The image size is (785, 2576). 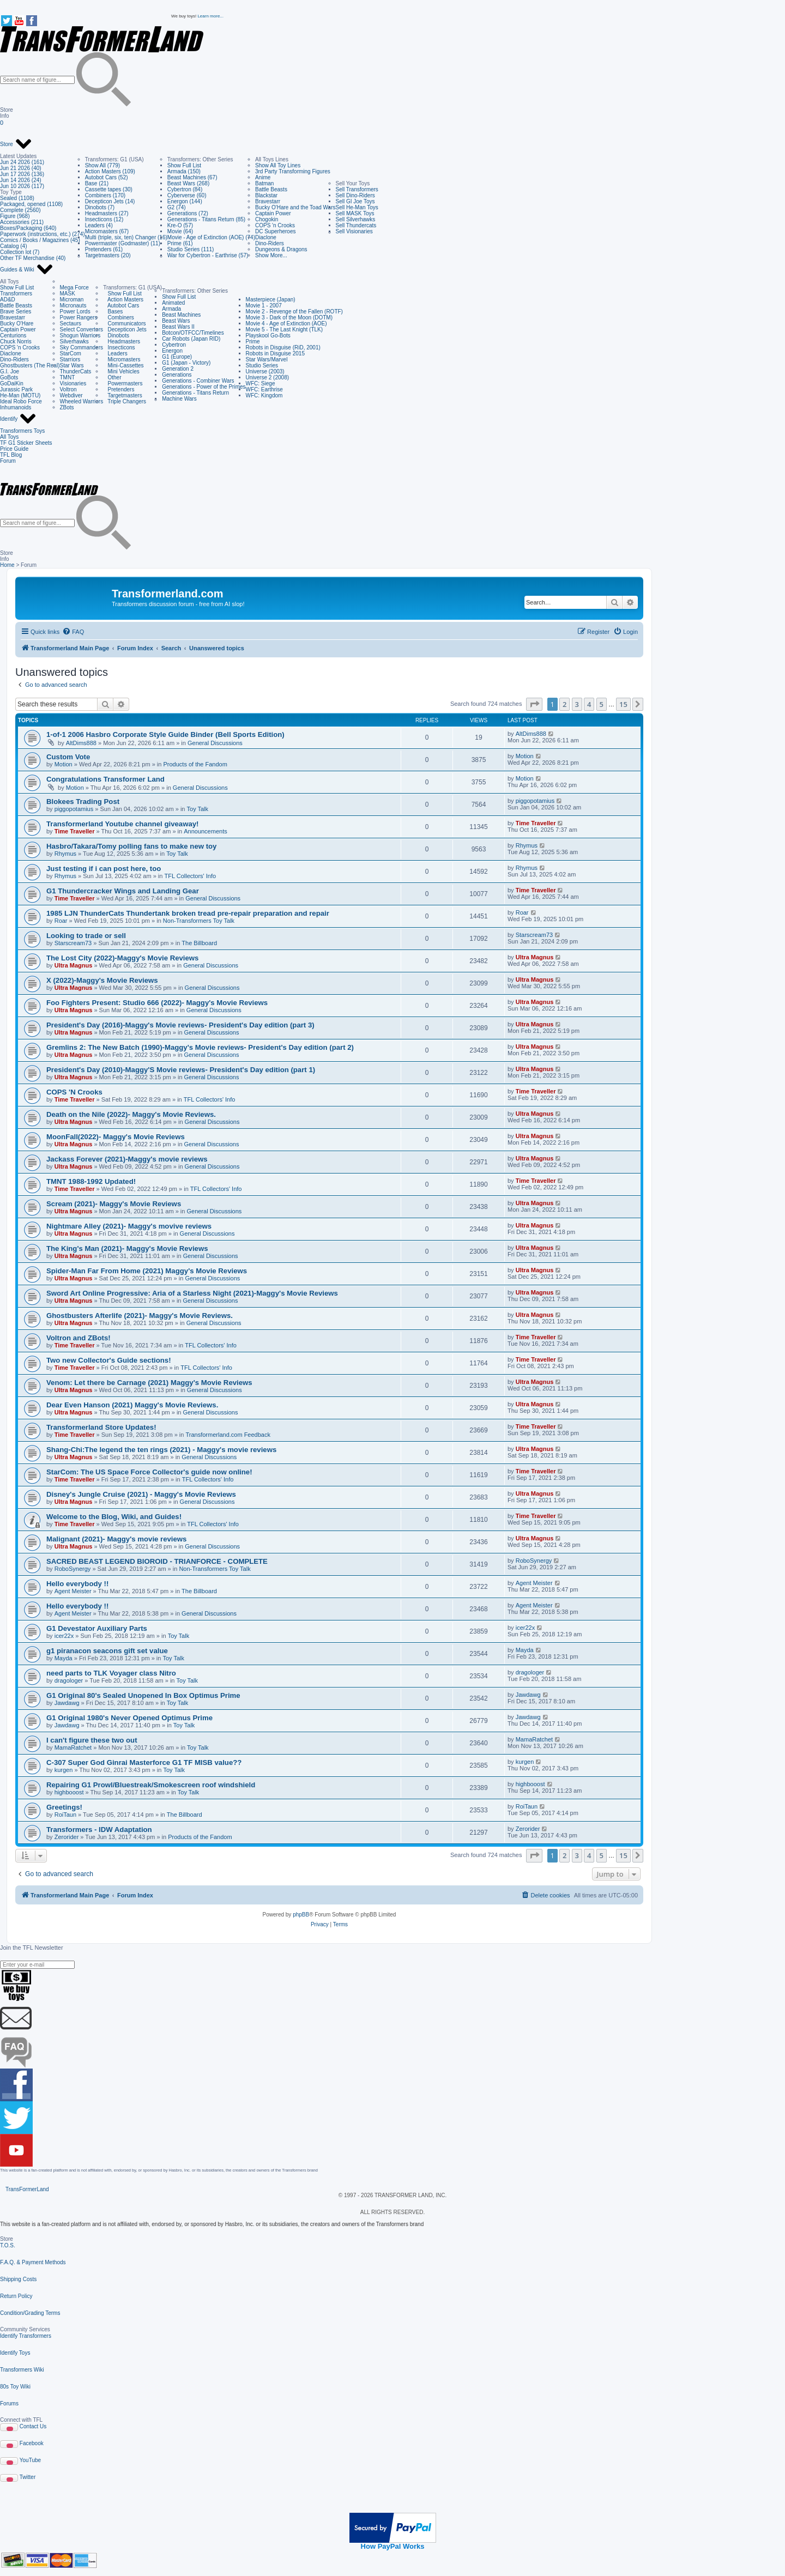 I want to click on Masterpiece (Japan), so click(x=270, y=300).